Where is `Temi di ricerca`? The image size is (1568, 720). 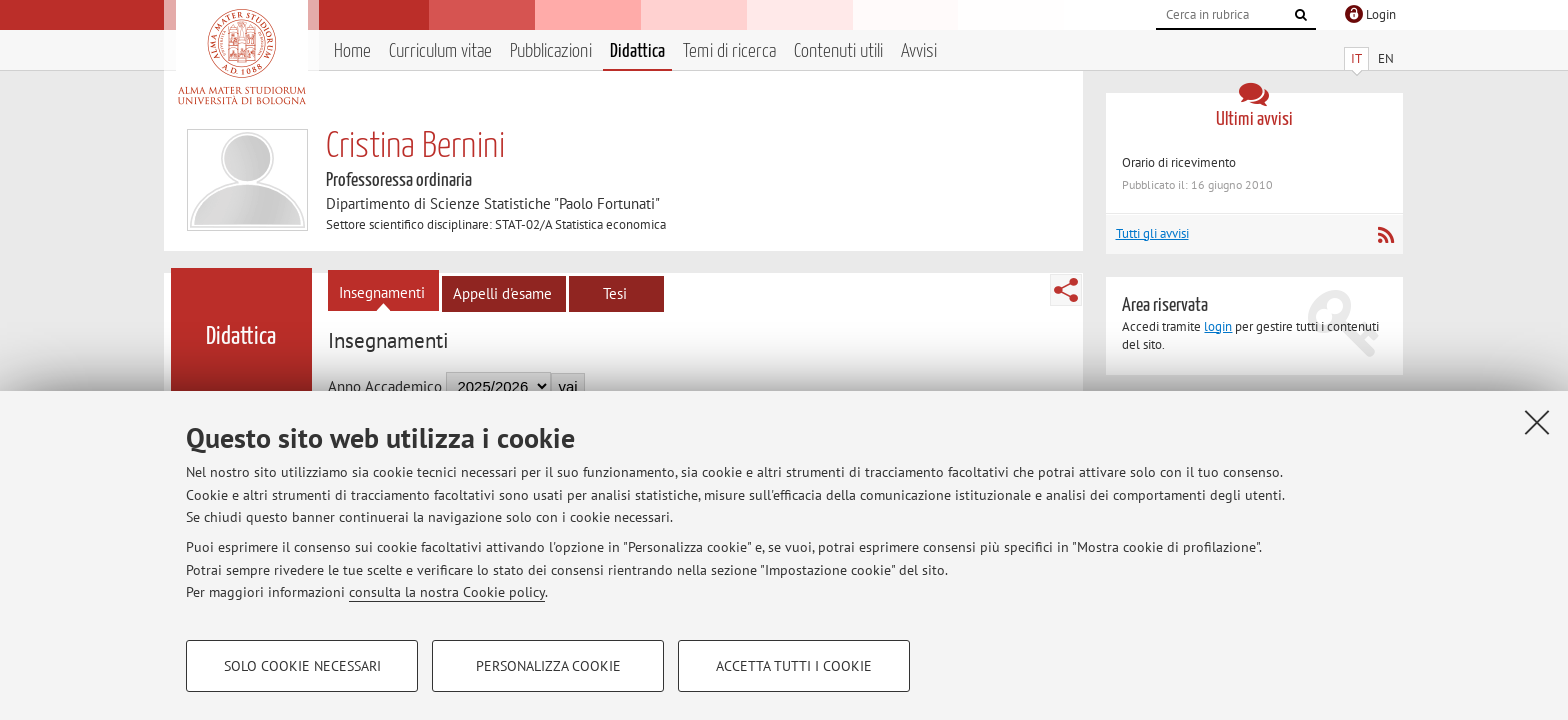 Temi di ricerca is located at coordinates (729, 51).